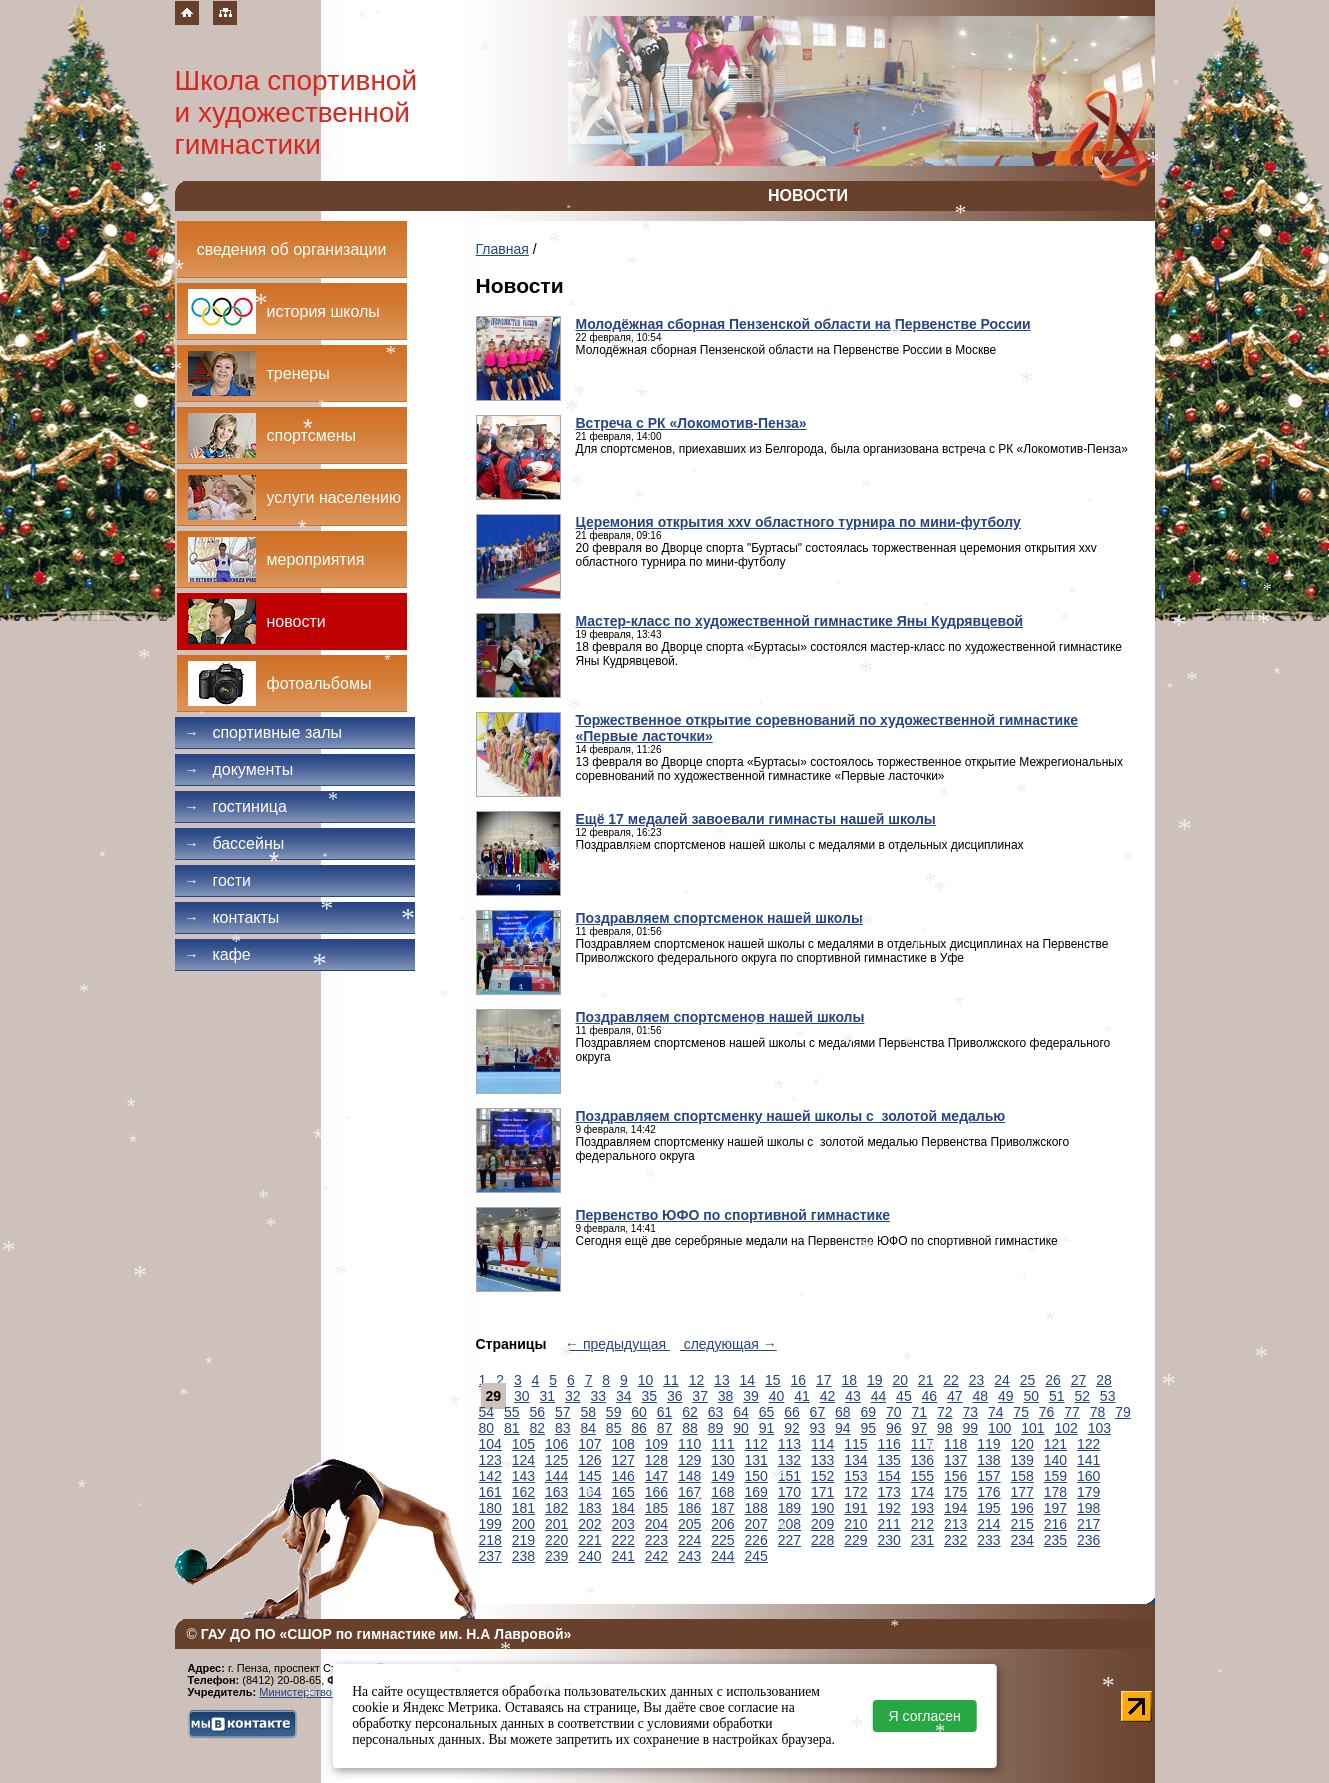 The width and height of the screenshot is (1329, 1783). I want to click on 111, so click(722, 1444).